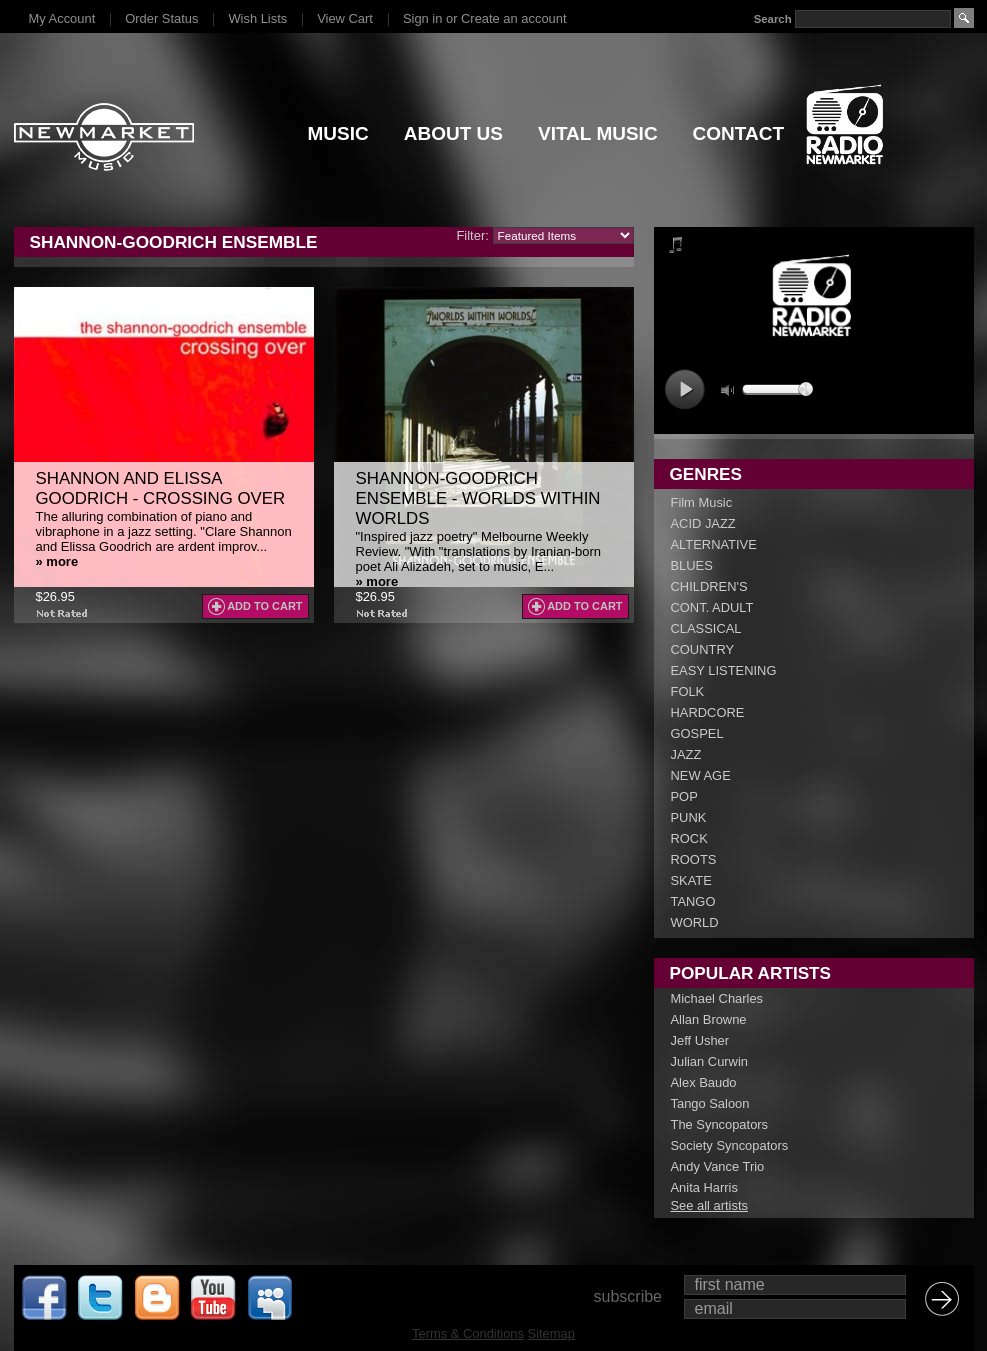 This screenshot has height=1351, width=987. What do you see at coordinates (478, 498) in the screenshot?
I see `Shannon-Goodrich Ensemble - Worlds Within Worlds` at bounding box center [478, 498].